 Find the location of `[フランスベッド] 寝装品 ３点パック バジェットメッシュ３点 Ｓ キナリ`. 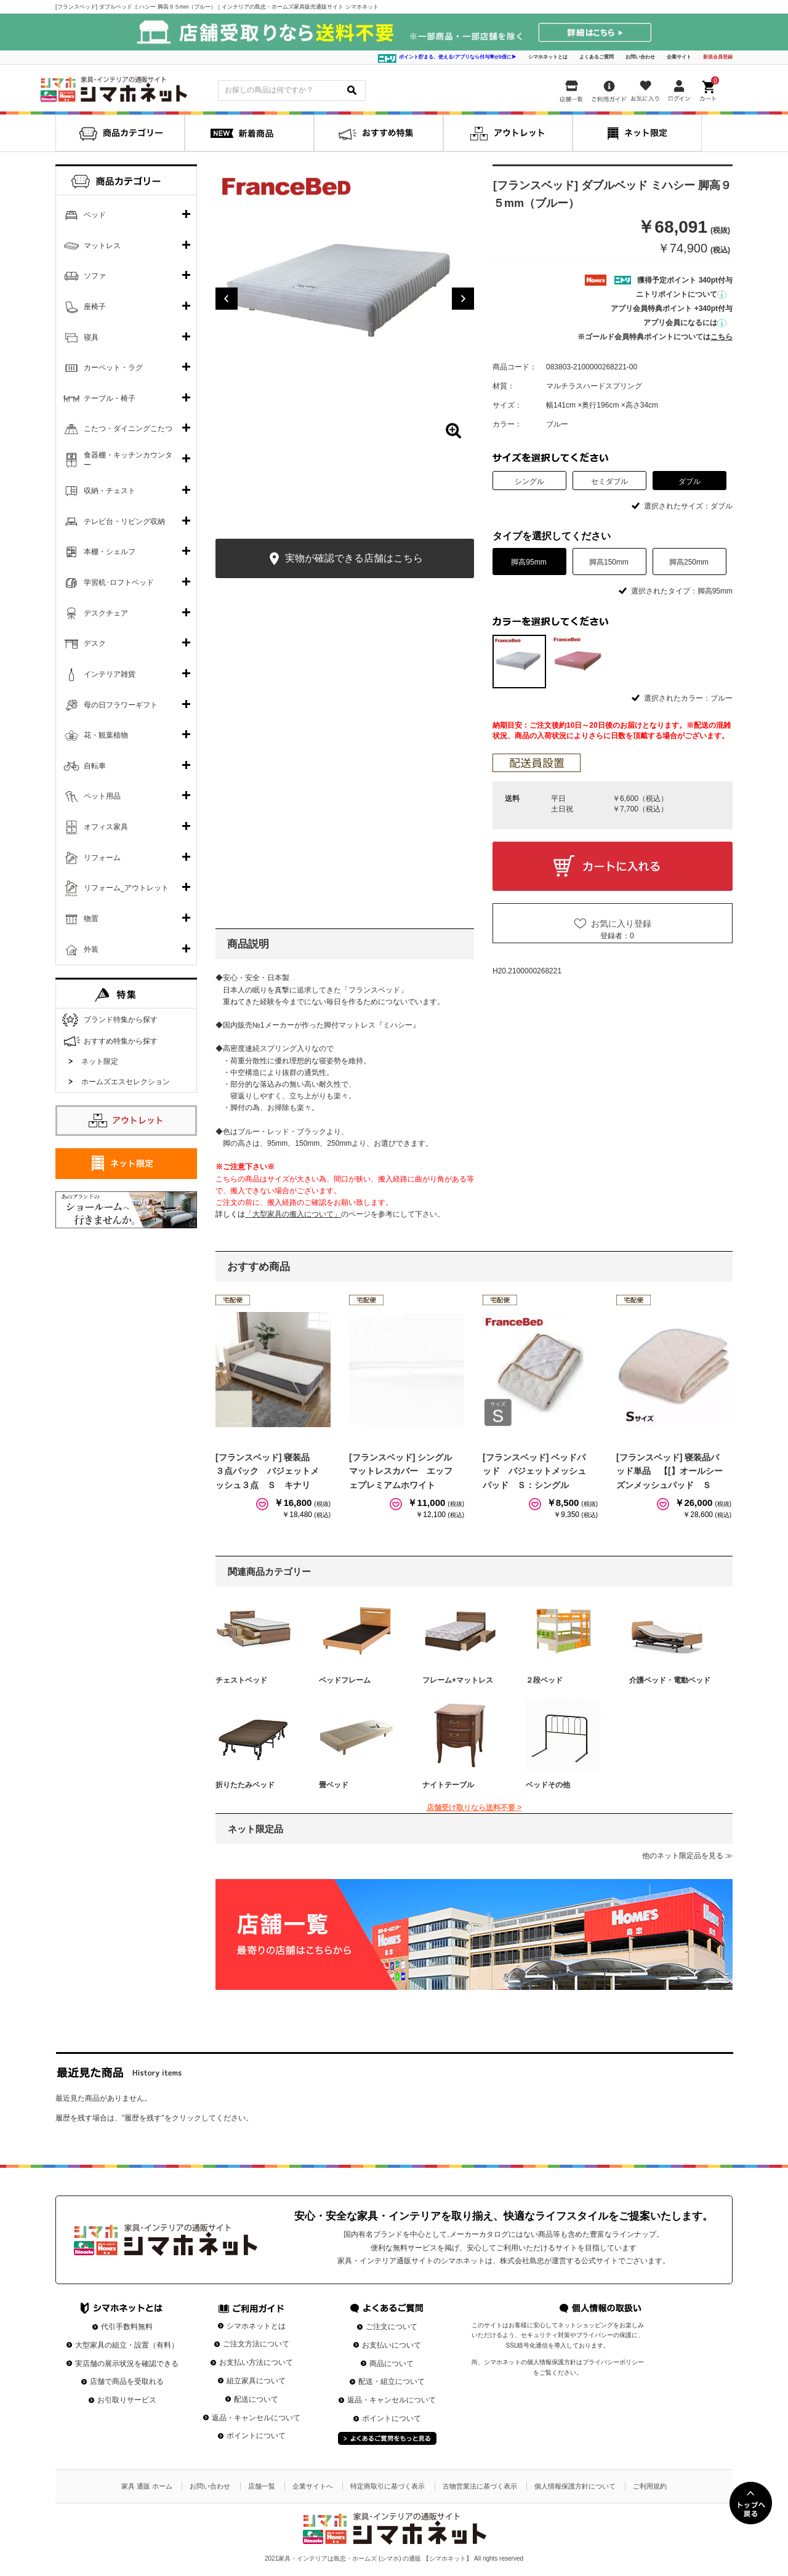

[フランスベッド] 寝装品 ３点パック バジェットメッシュ３点 Ｓ キナリ is located at coordinates (267, 1471).